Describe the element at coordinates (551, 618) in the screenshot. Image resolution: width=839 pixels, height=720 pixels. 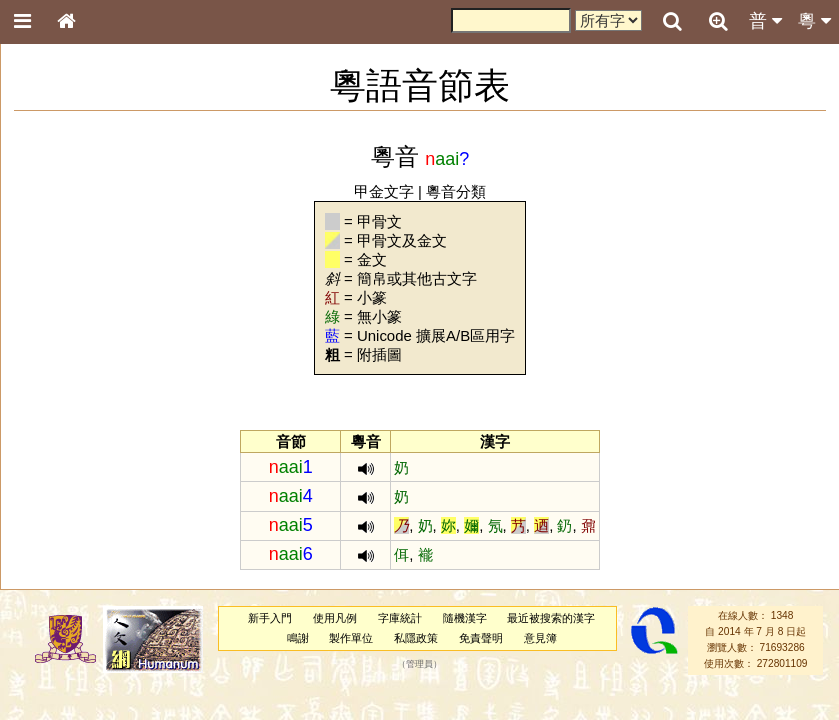
I see `最近被搜索的漢字` at that location.